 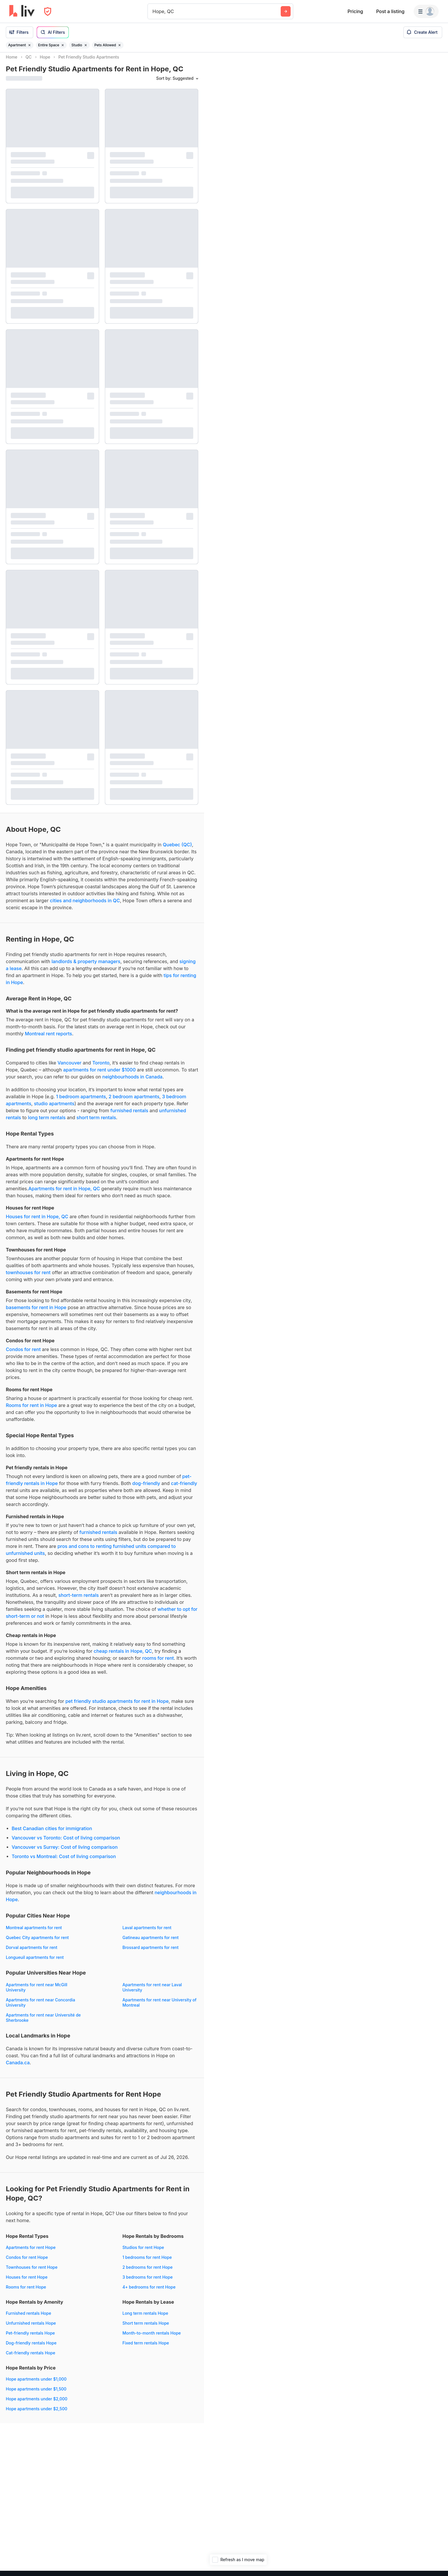 I want to click on Apartments for rent in Hope, QC, so click(x=64, y=1194).